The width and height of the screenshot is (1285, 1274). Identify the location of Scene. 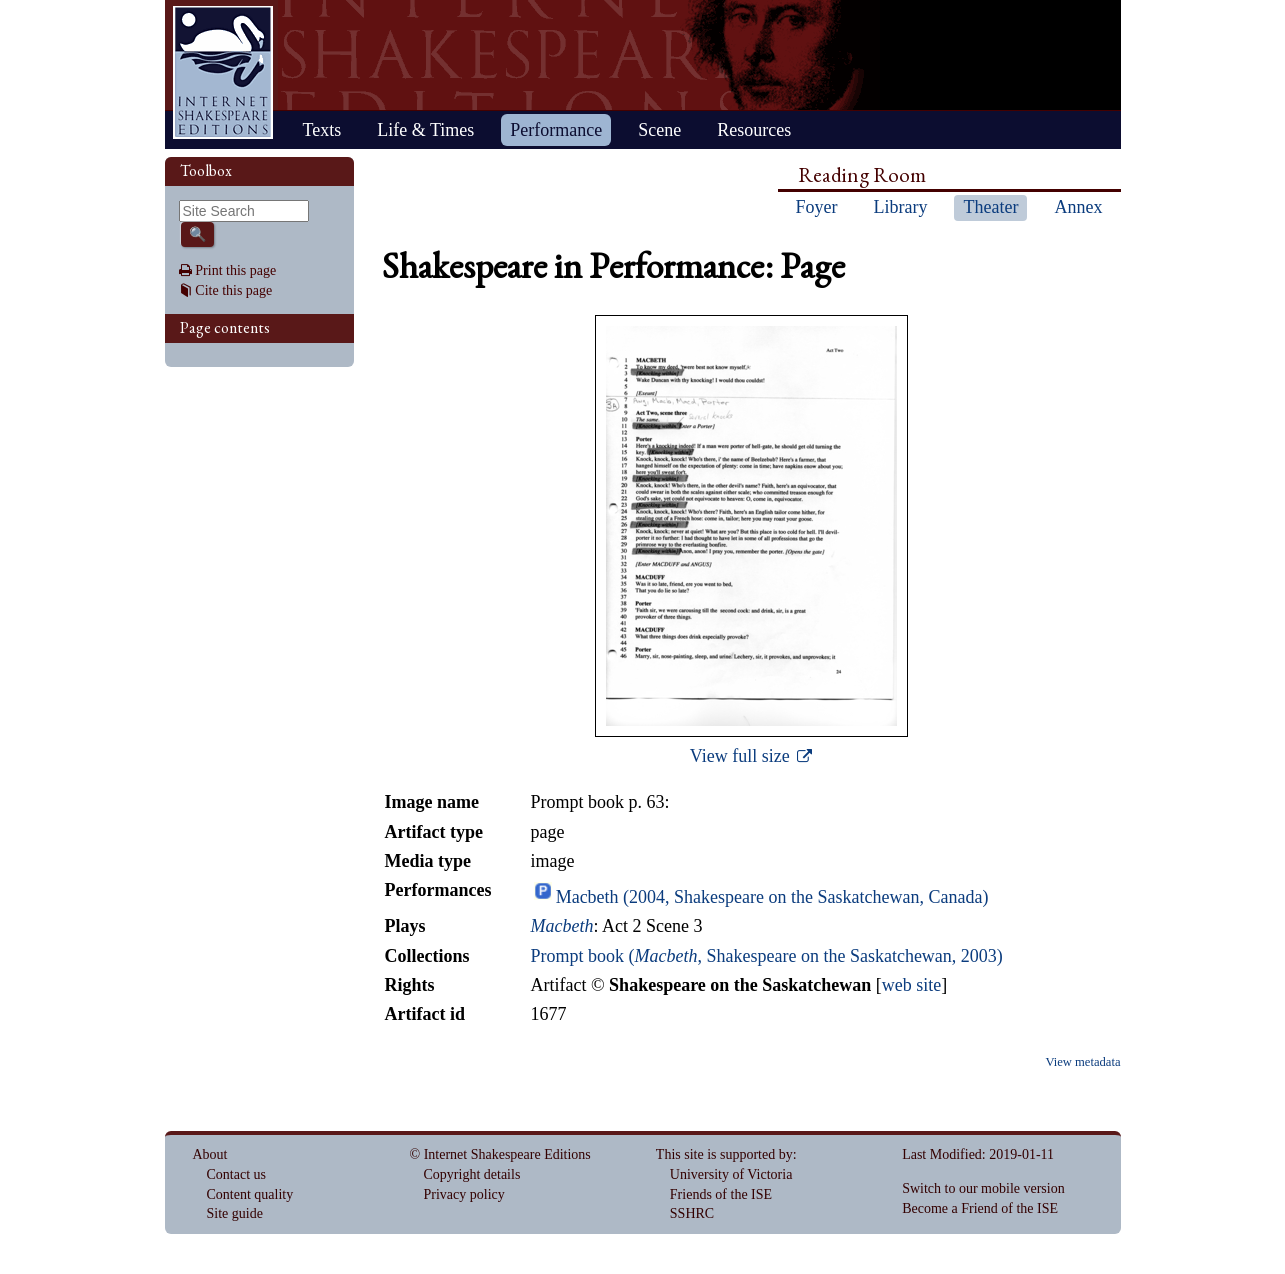
(659, 130).